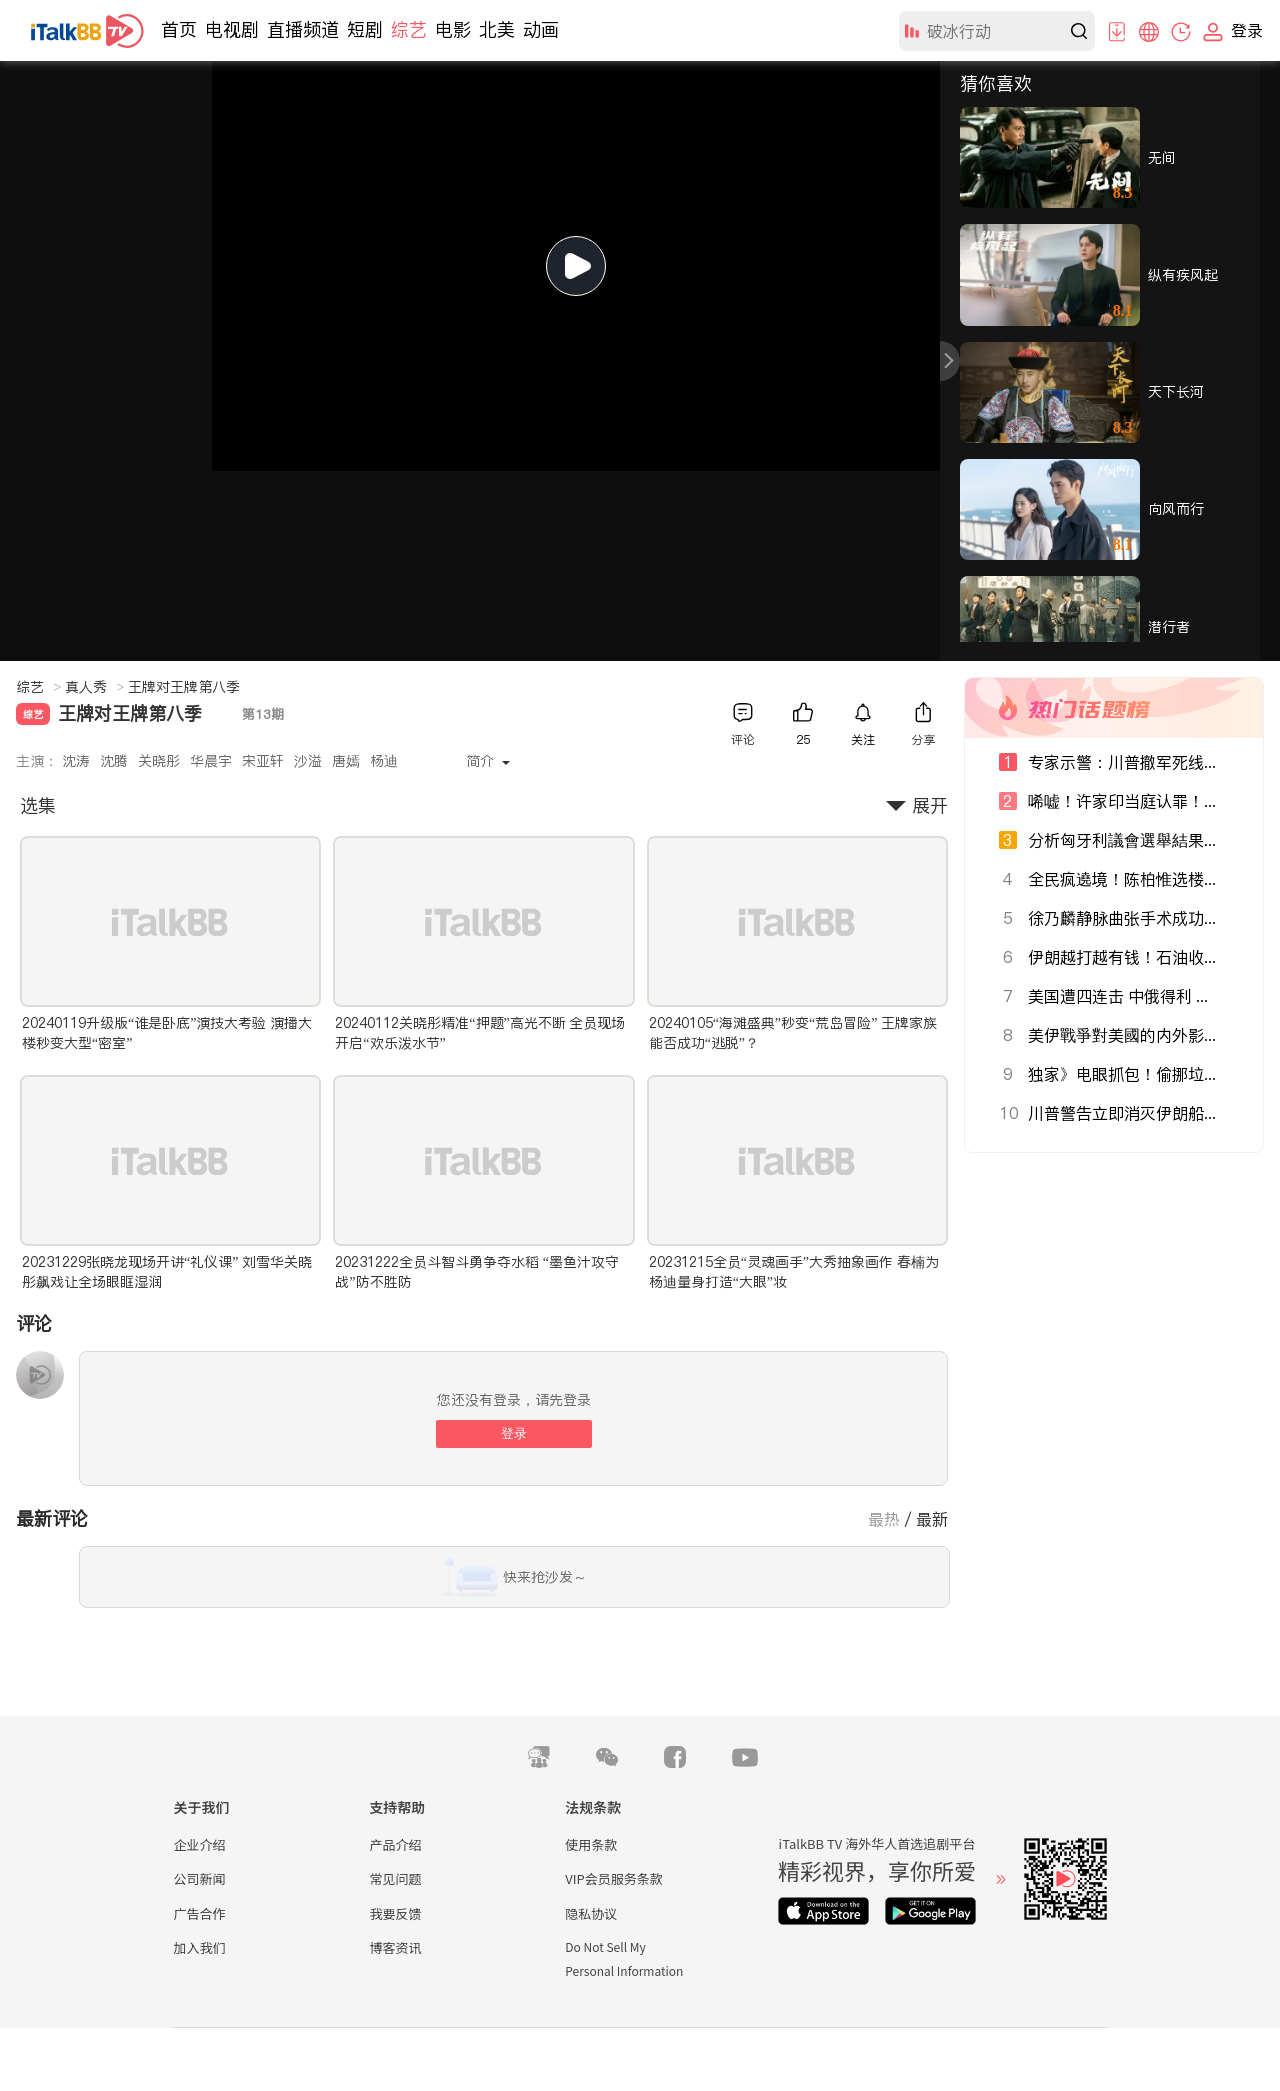 The width and height of the screenshot is (1280, 2091). What do you see at coordinates (94, 687) in the screenshot?
I see `真人秀` at bounding box center [94, 687].